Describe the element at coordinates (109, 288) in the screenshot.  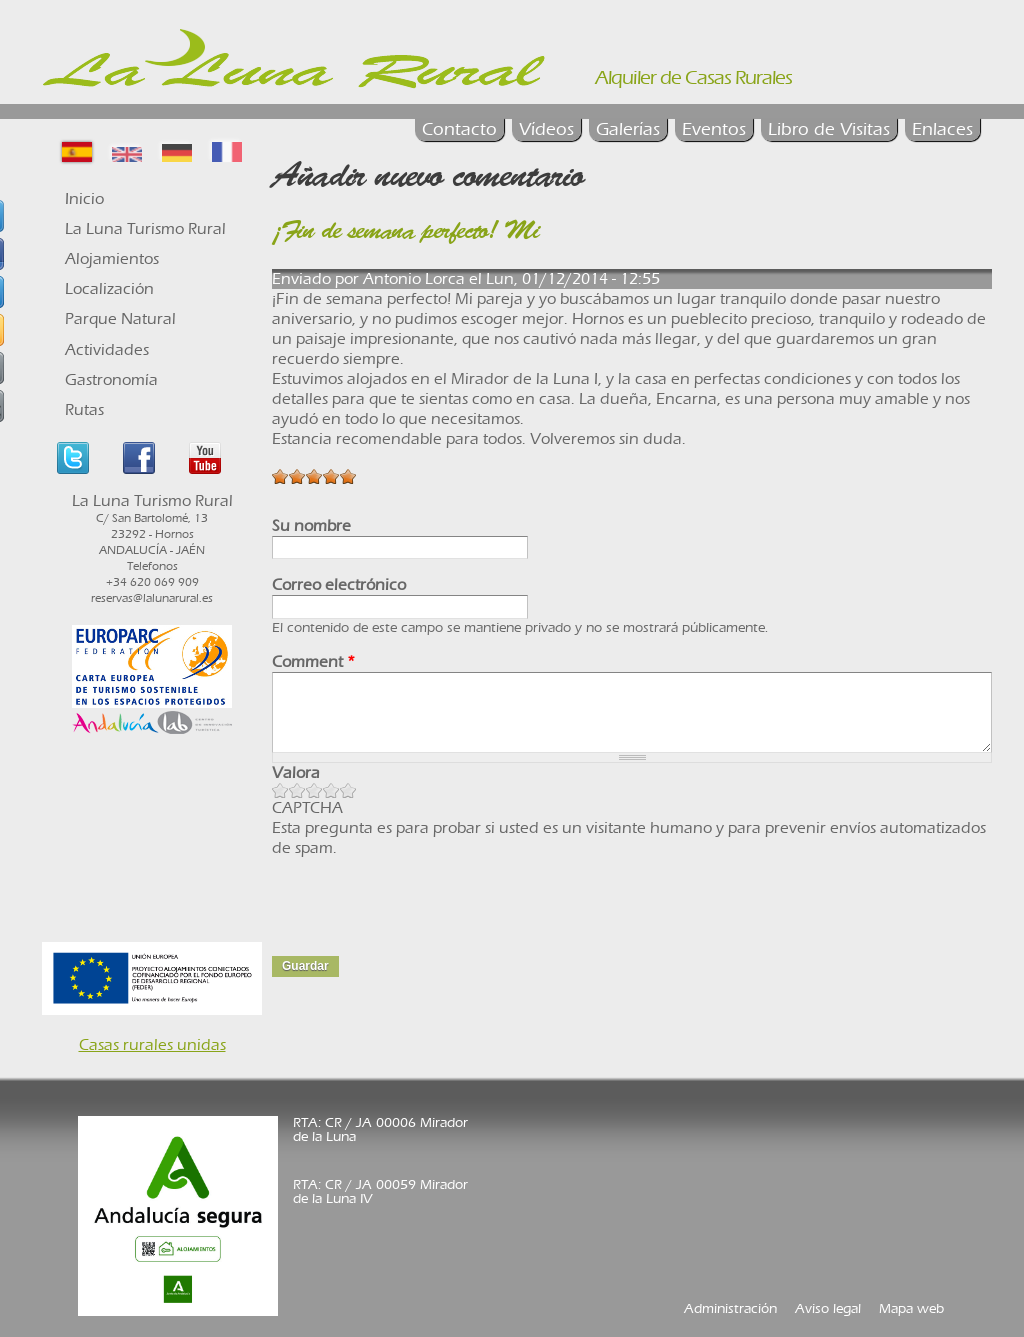
I see `Localización` at that location.